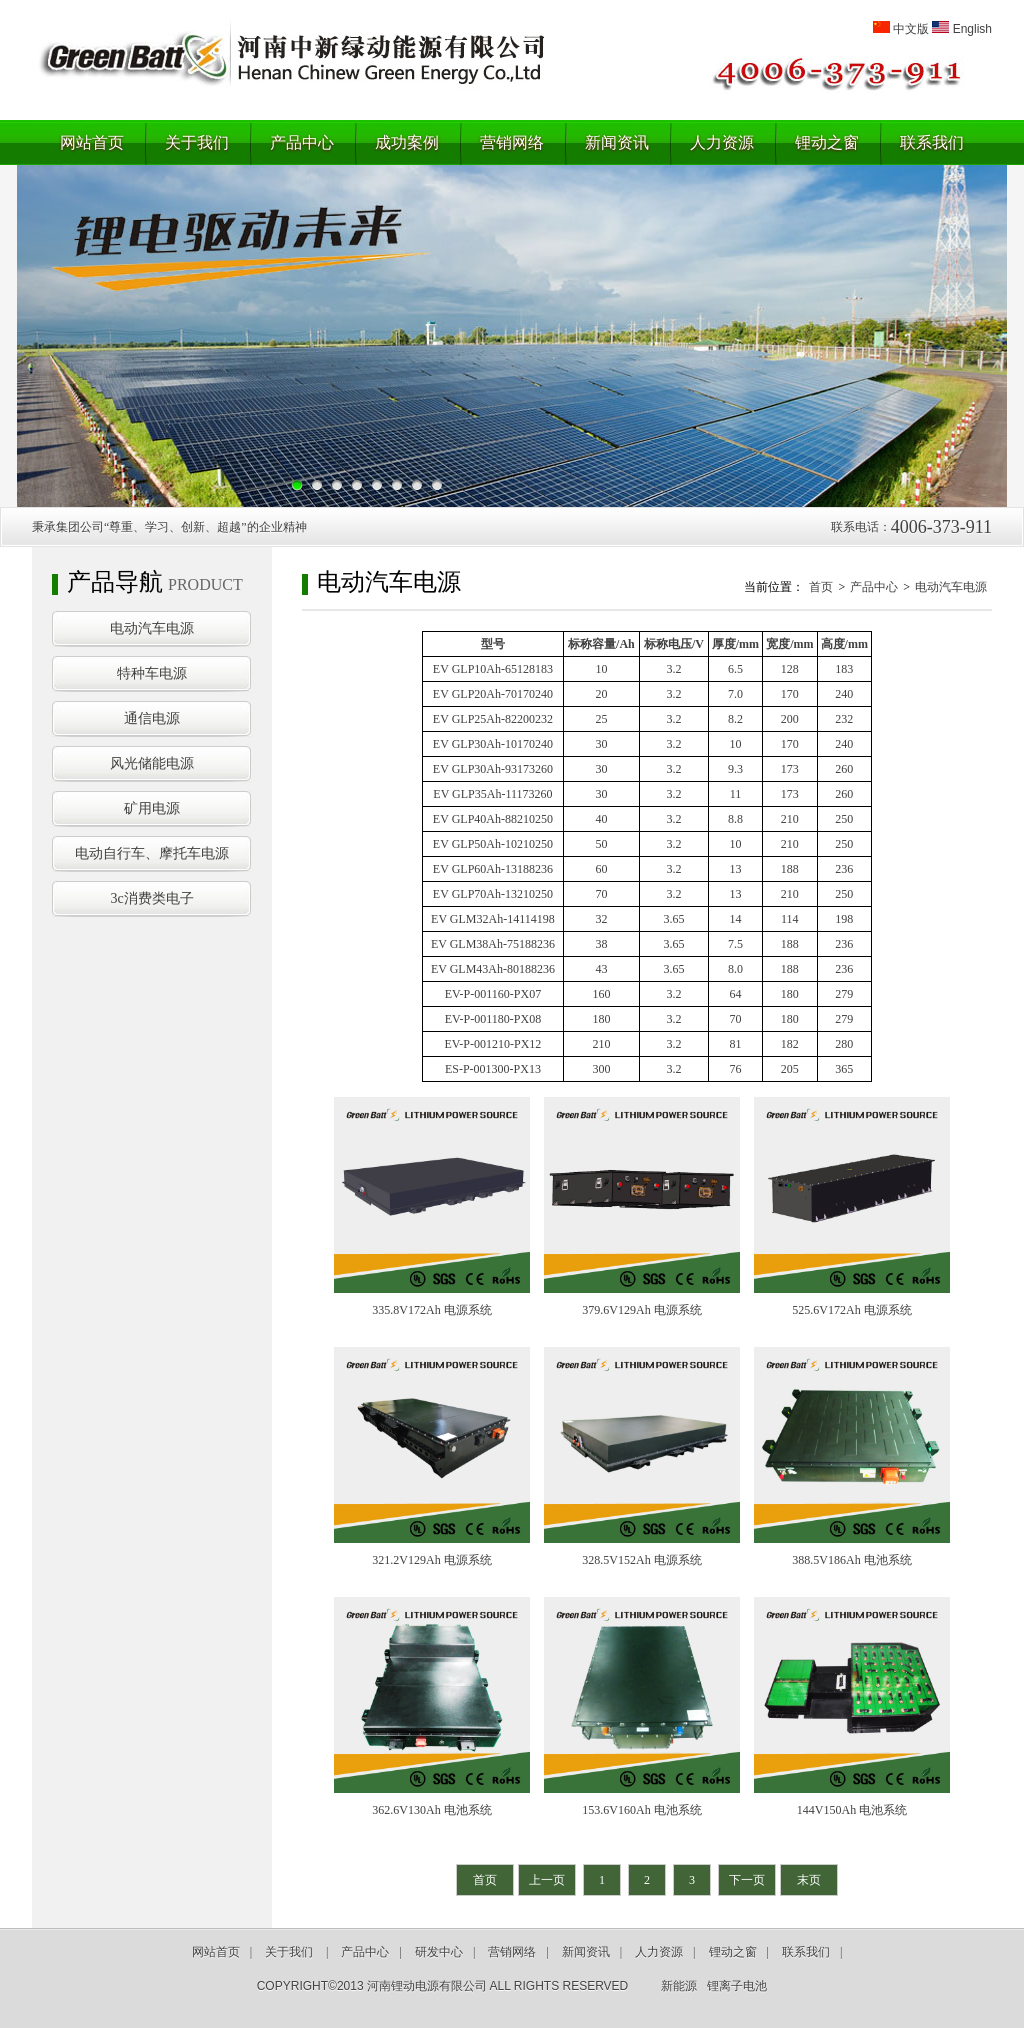 The height and width of the screenshot is (2028, 1024). What do you see at coordinates (302, 142) in the screenshot?
I see `产品中心` at bounding box center [302, 142].